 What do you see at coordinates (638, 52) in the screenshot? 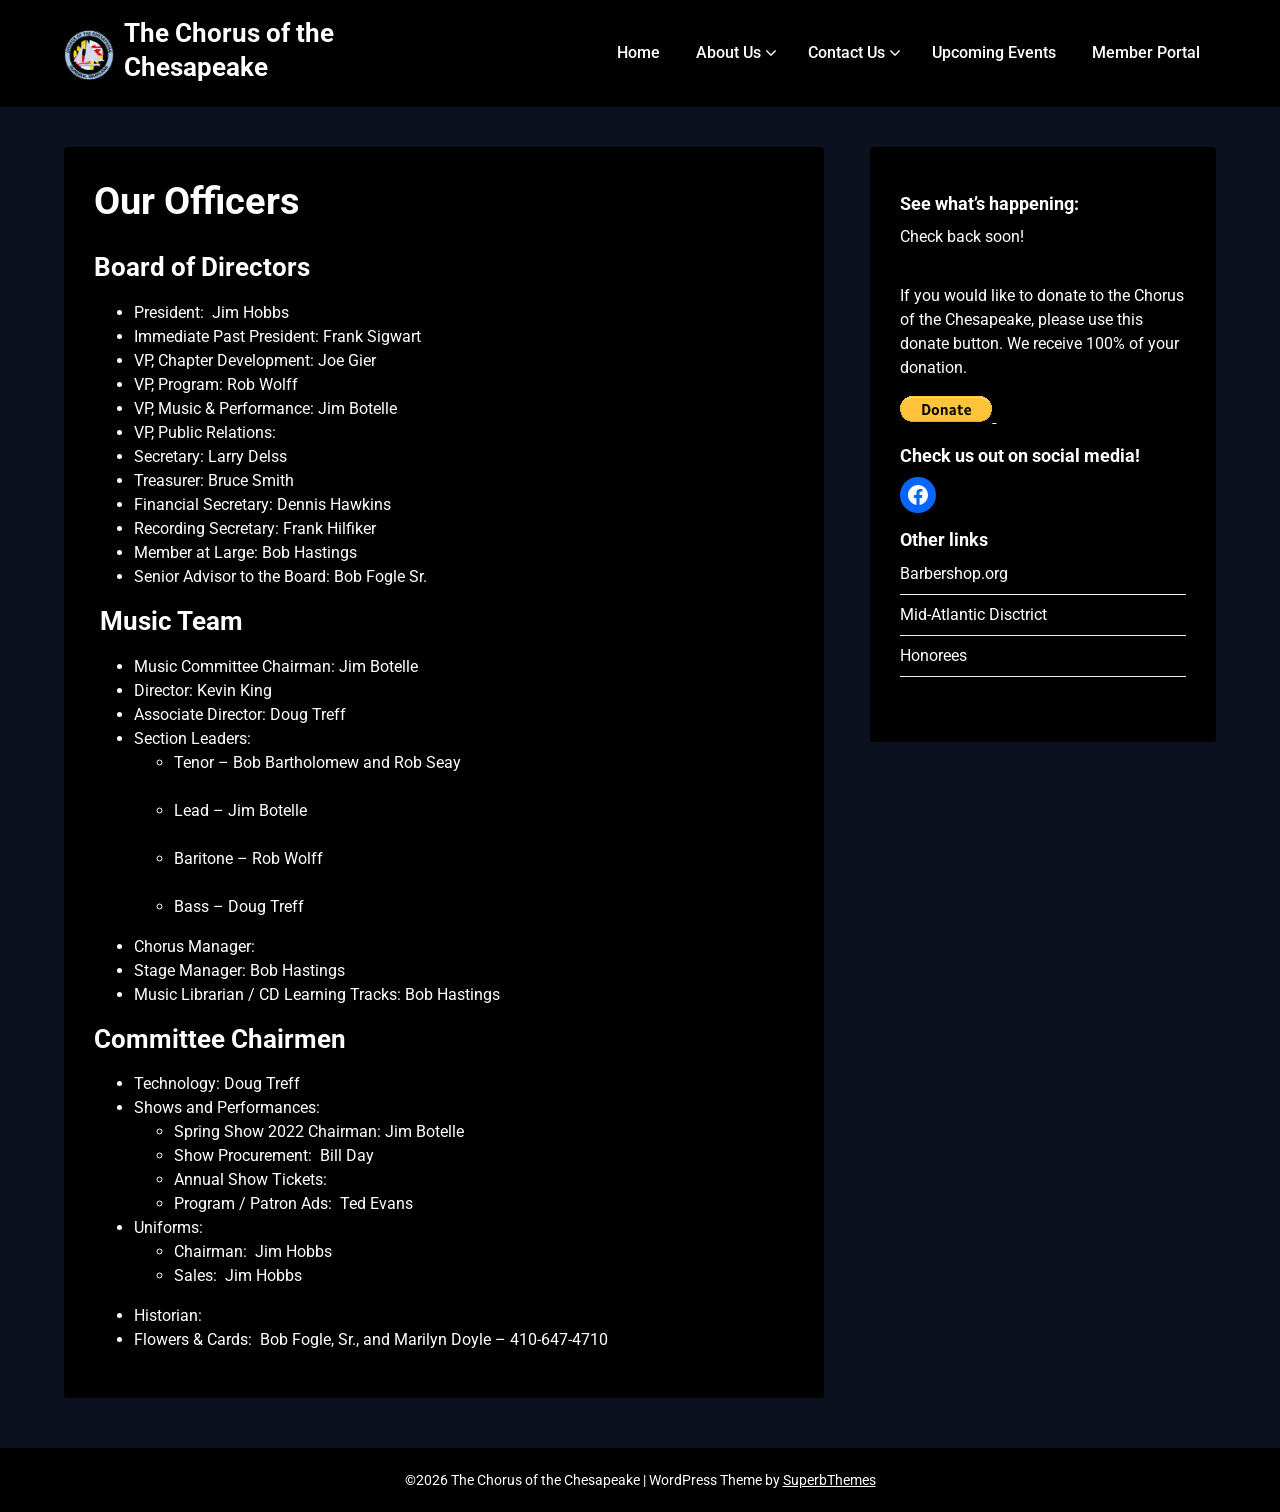
I see `Home` at bounding box center [638, 52].